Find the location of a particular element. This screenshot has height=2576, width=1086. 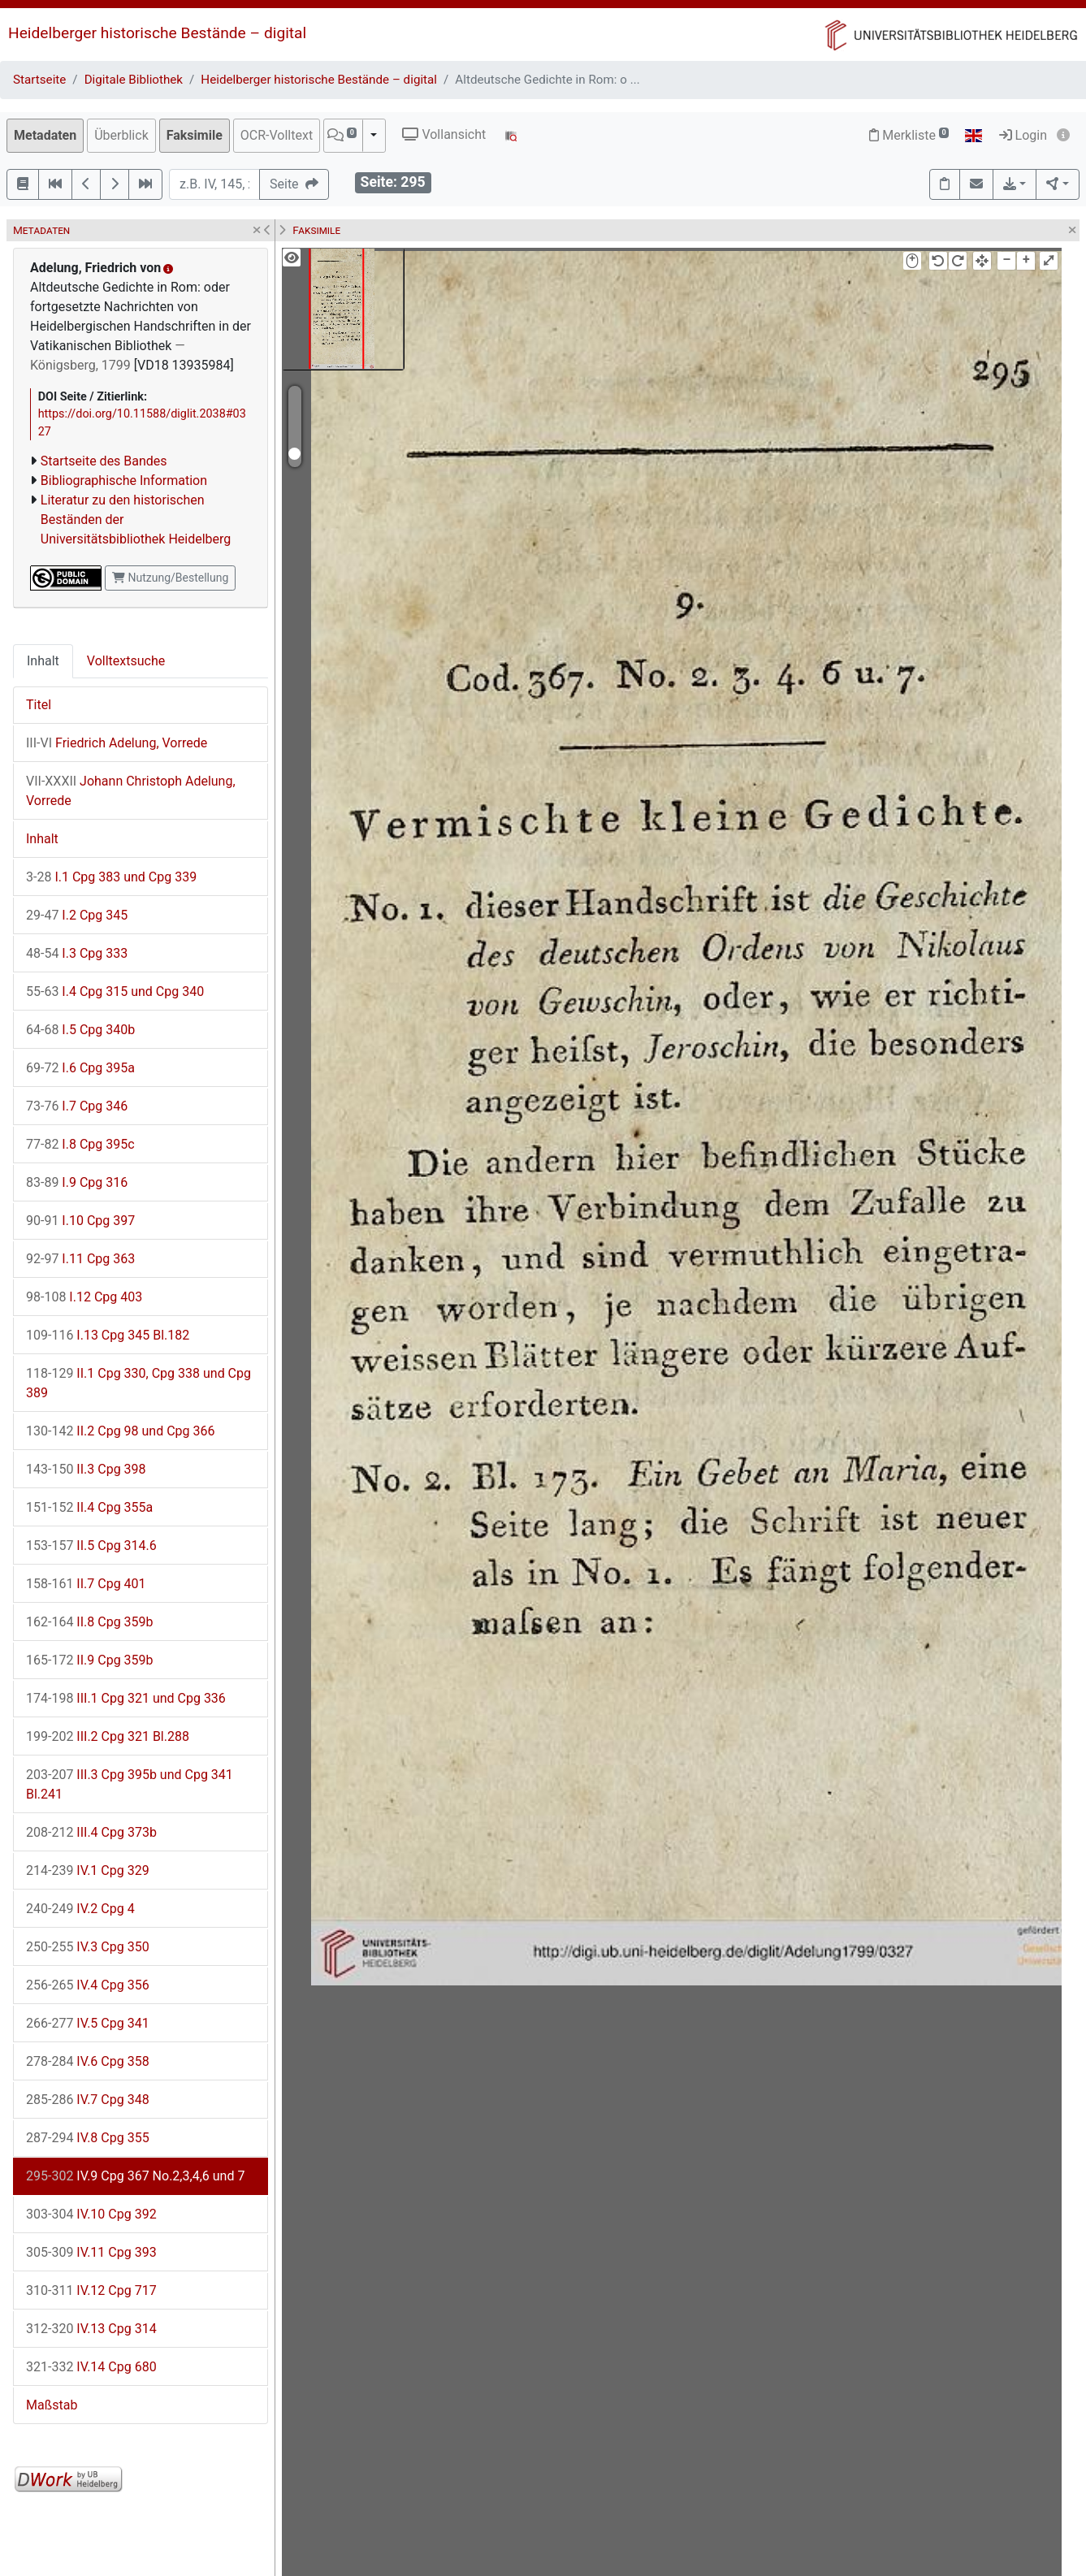

IV.5 Cpg 341 is located at coordinates (87, 2023).